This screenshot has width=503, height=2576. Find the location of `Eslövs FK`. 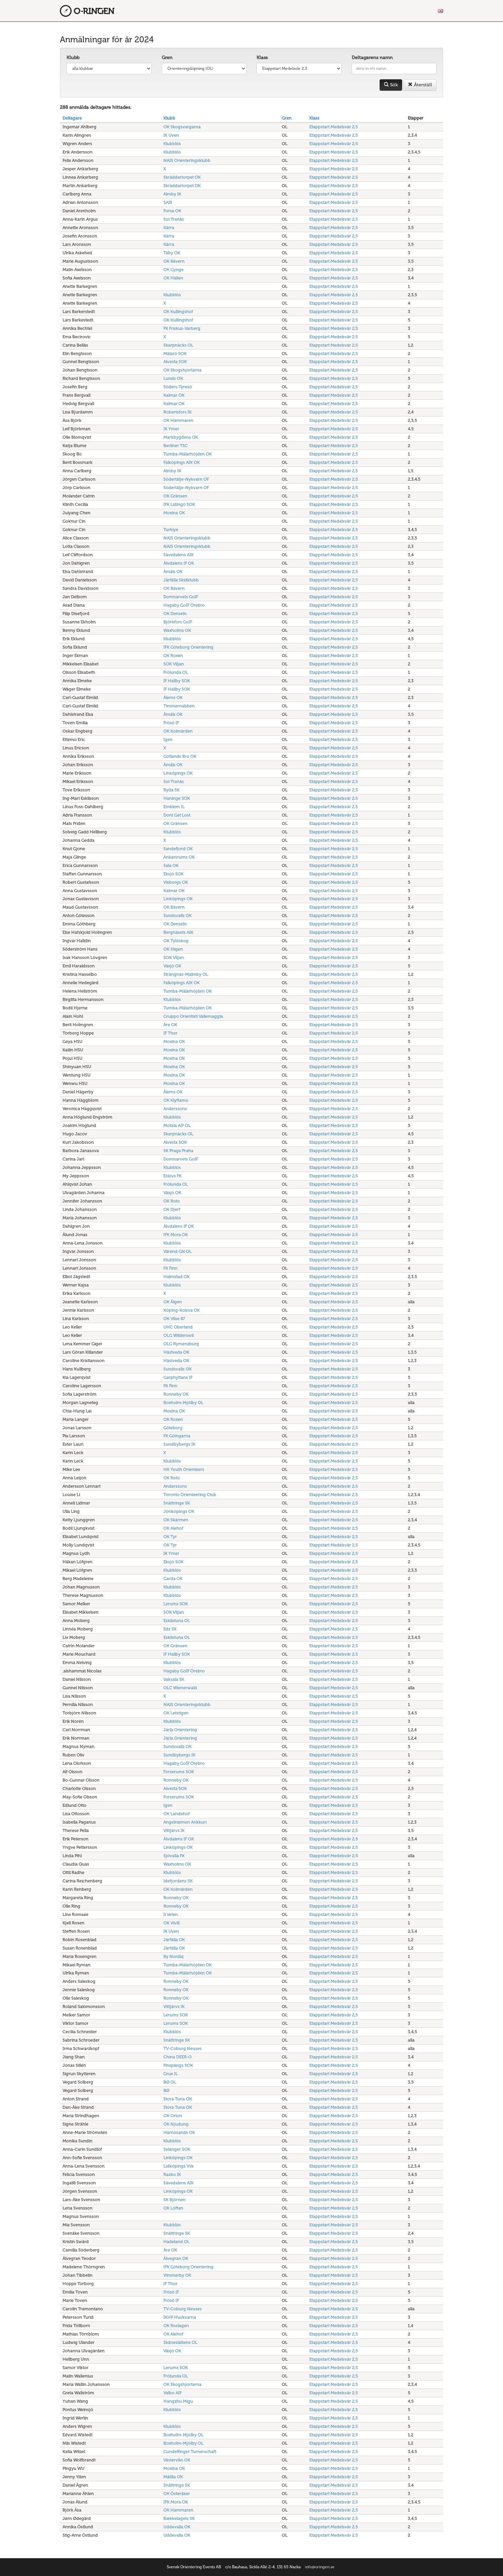

Eslövs FK is located at coordinates (172, 1175).